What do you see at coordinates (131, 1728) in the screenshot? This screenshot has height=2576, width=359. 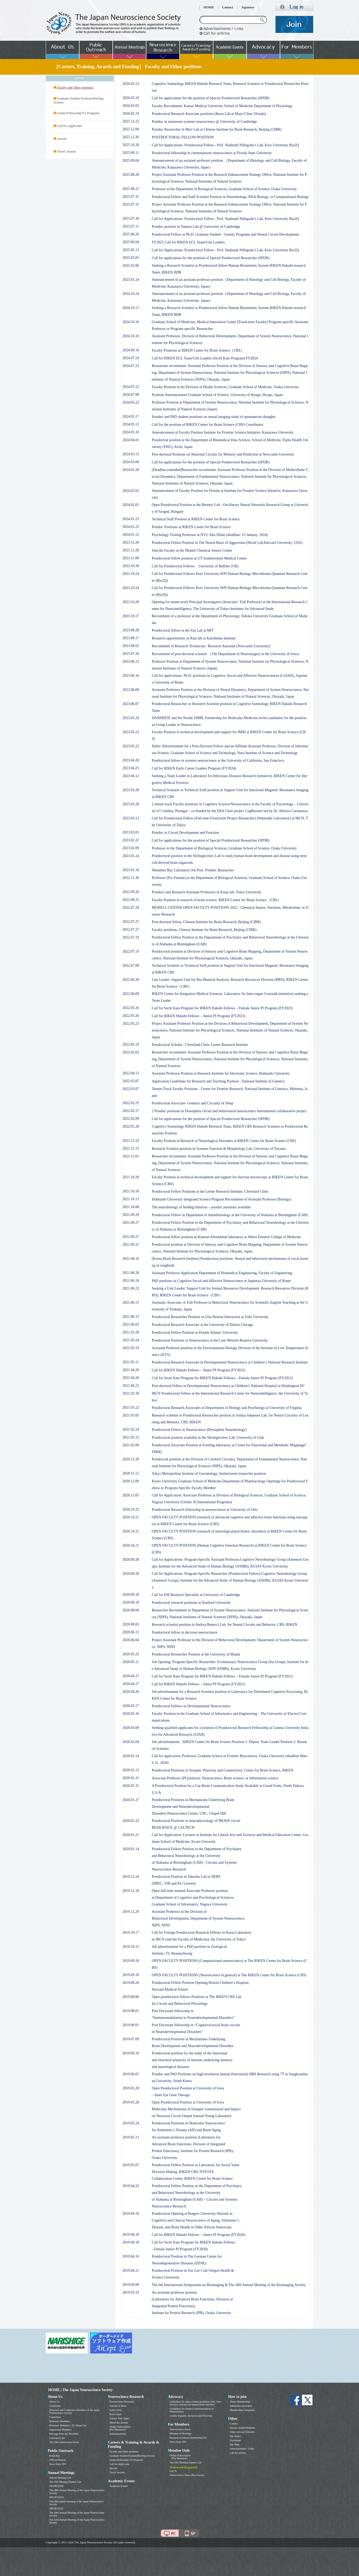 I see `2020.03.09` at bounding box center [131, 1728].